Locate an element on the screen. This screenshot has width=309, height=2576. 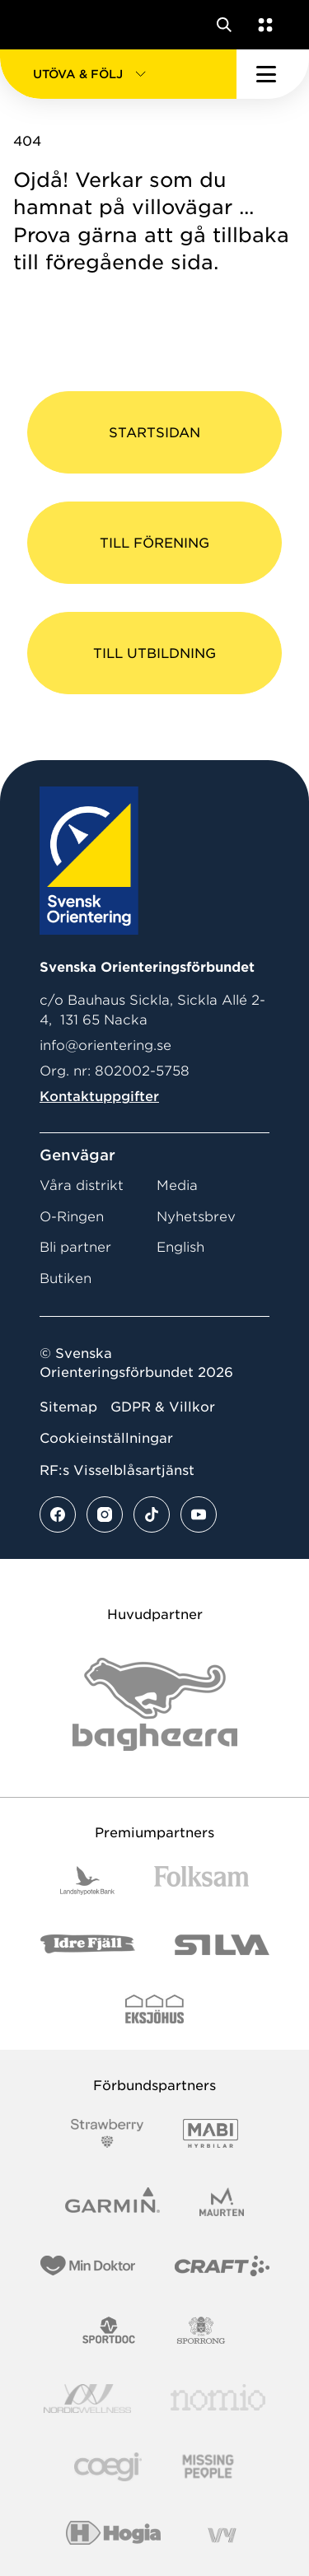
Våra distrikt is located at coordinates (82, 1185).